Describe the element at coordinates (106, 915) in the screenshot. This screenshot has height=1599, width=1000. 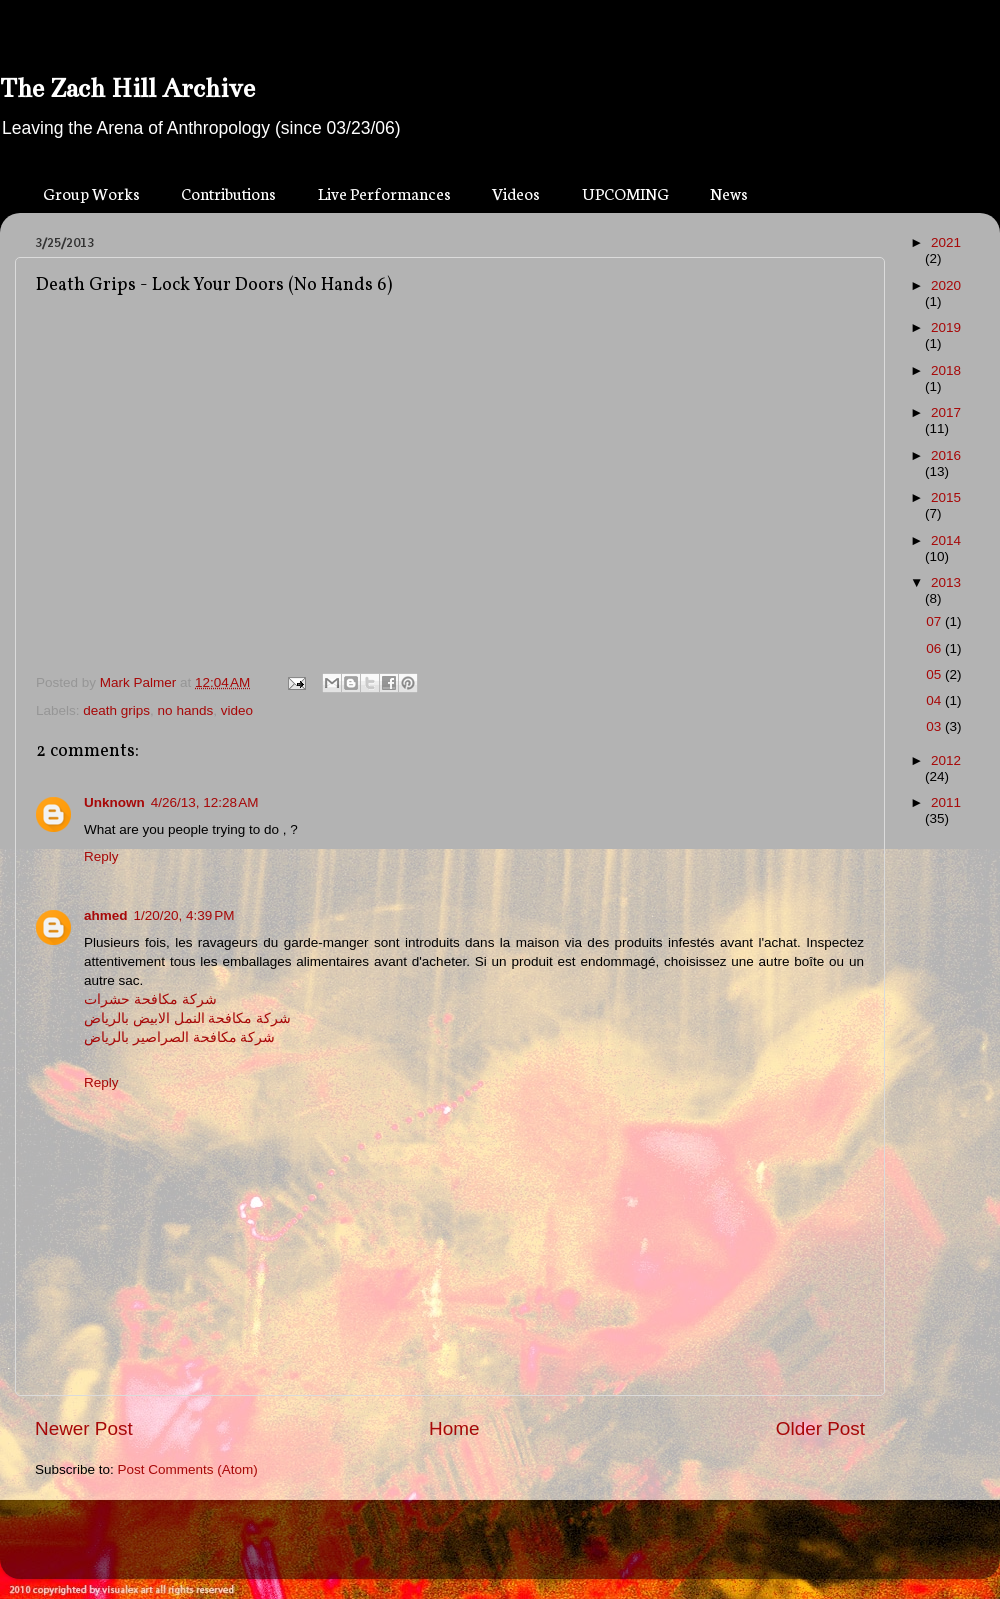
I see `ahmed` at that location.